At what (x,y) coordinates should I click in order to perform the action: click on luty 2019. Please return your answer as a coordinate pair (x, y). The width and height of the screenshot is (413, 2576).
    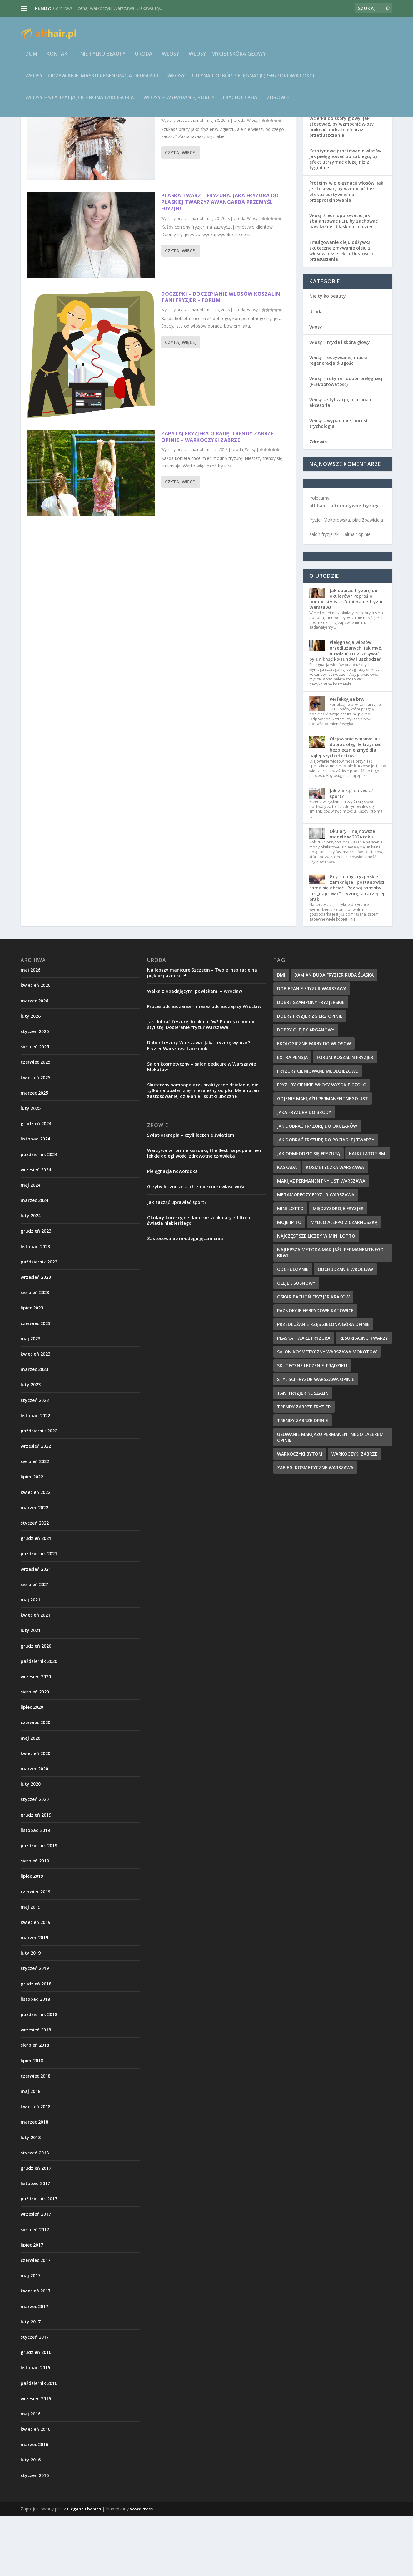
    Looking at the image, I should click on (31, 2013).